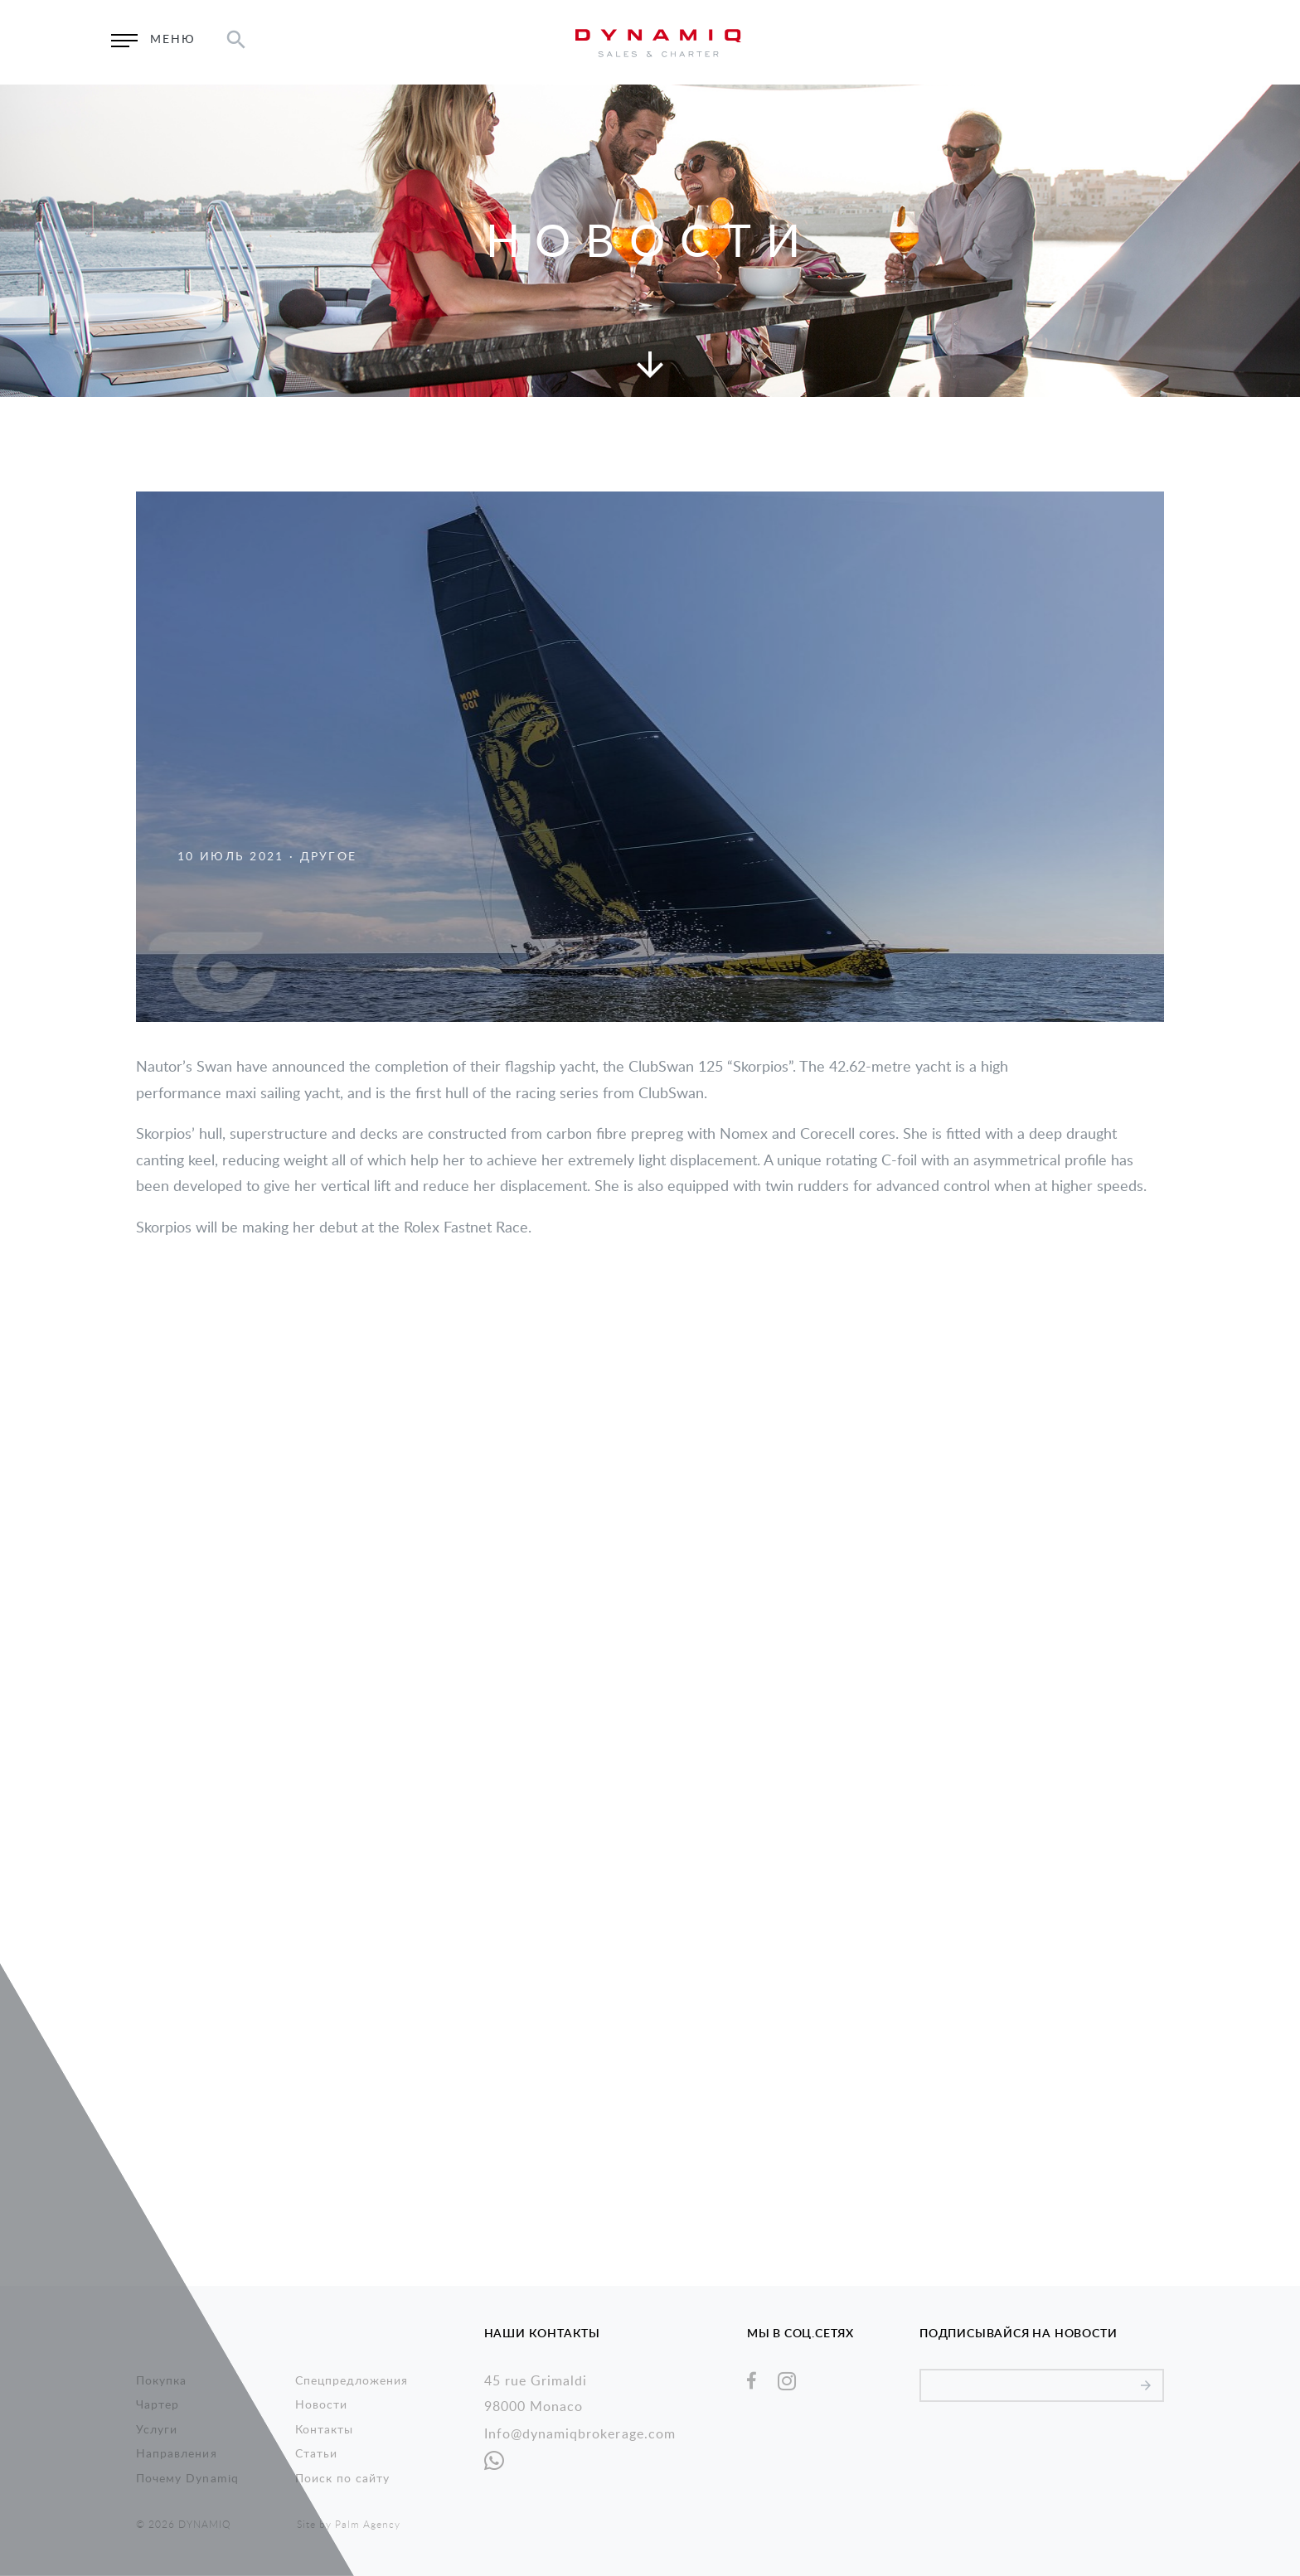 The height and width of the screenshot is (2576, 1300). What do you see at coordinates (348, 2525) in the screenshot?
I see `Site by Palm Agency` at bounding box center [348, 2525].